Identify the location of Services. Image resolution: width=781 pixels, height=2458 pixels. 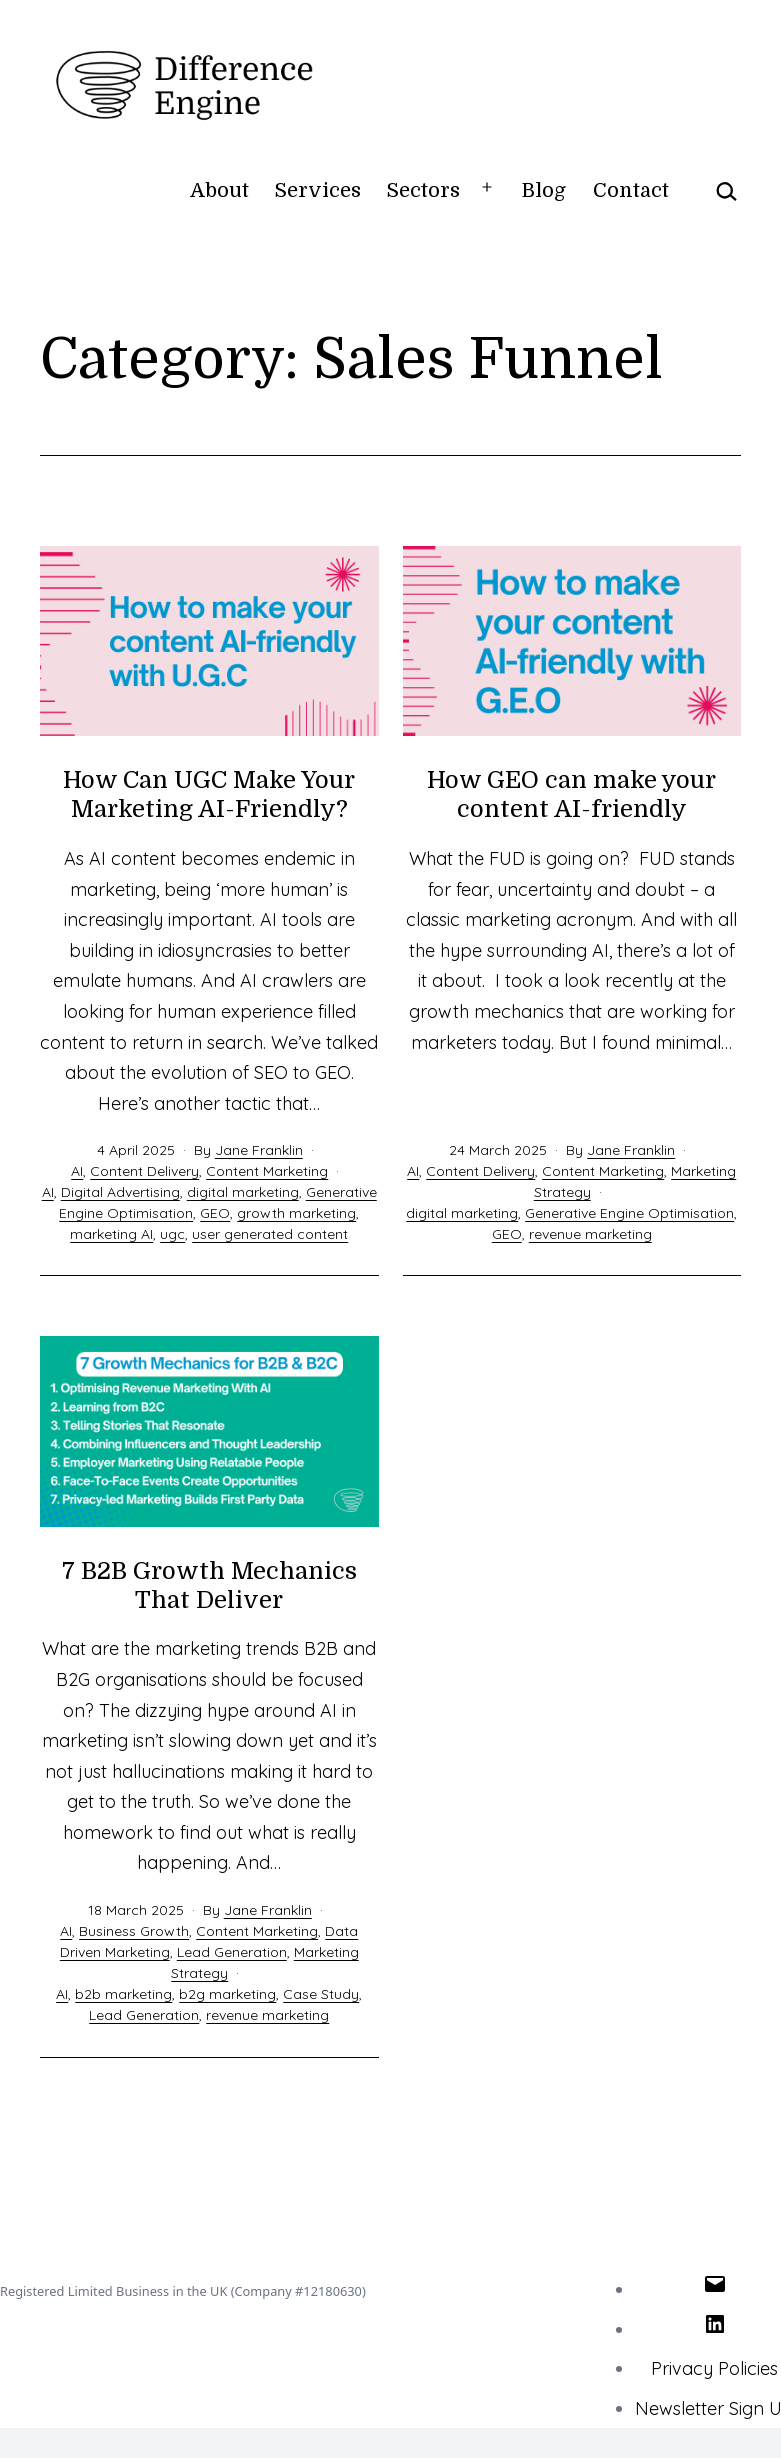
(318, 190).